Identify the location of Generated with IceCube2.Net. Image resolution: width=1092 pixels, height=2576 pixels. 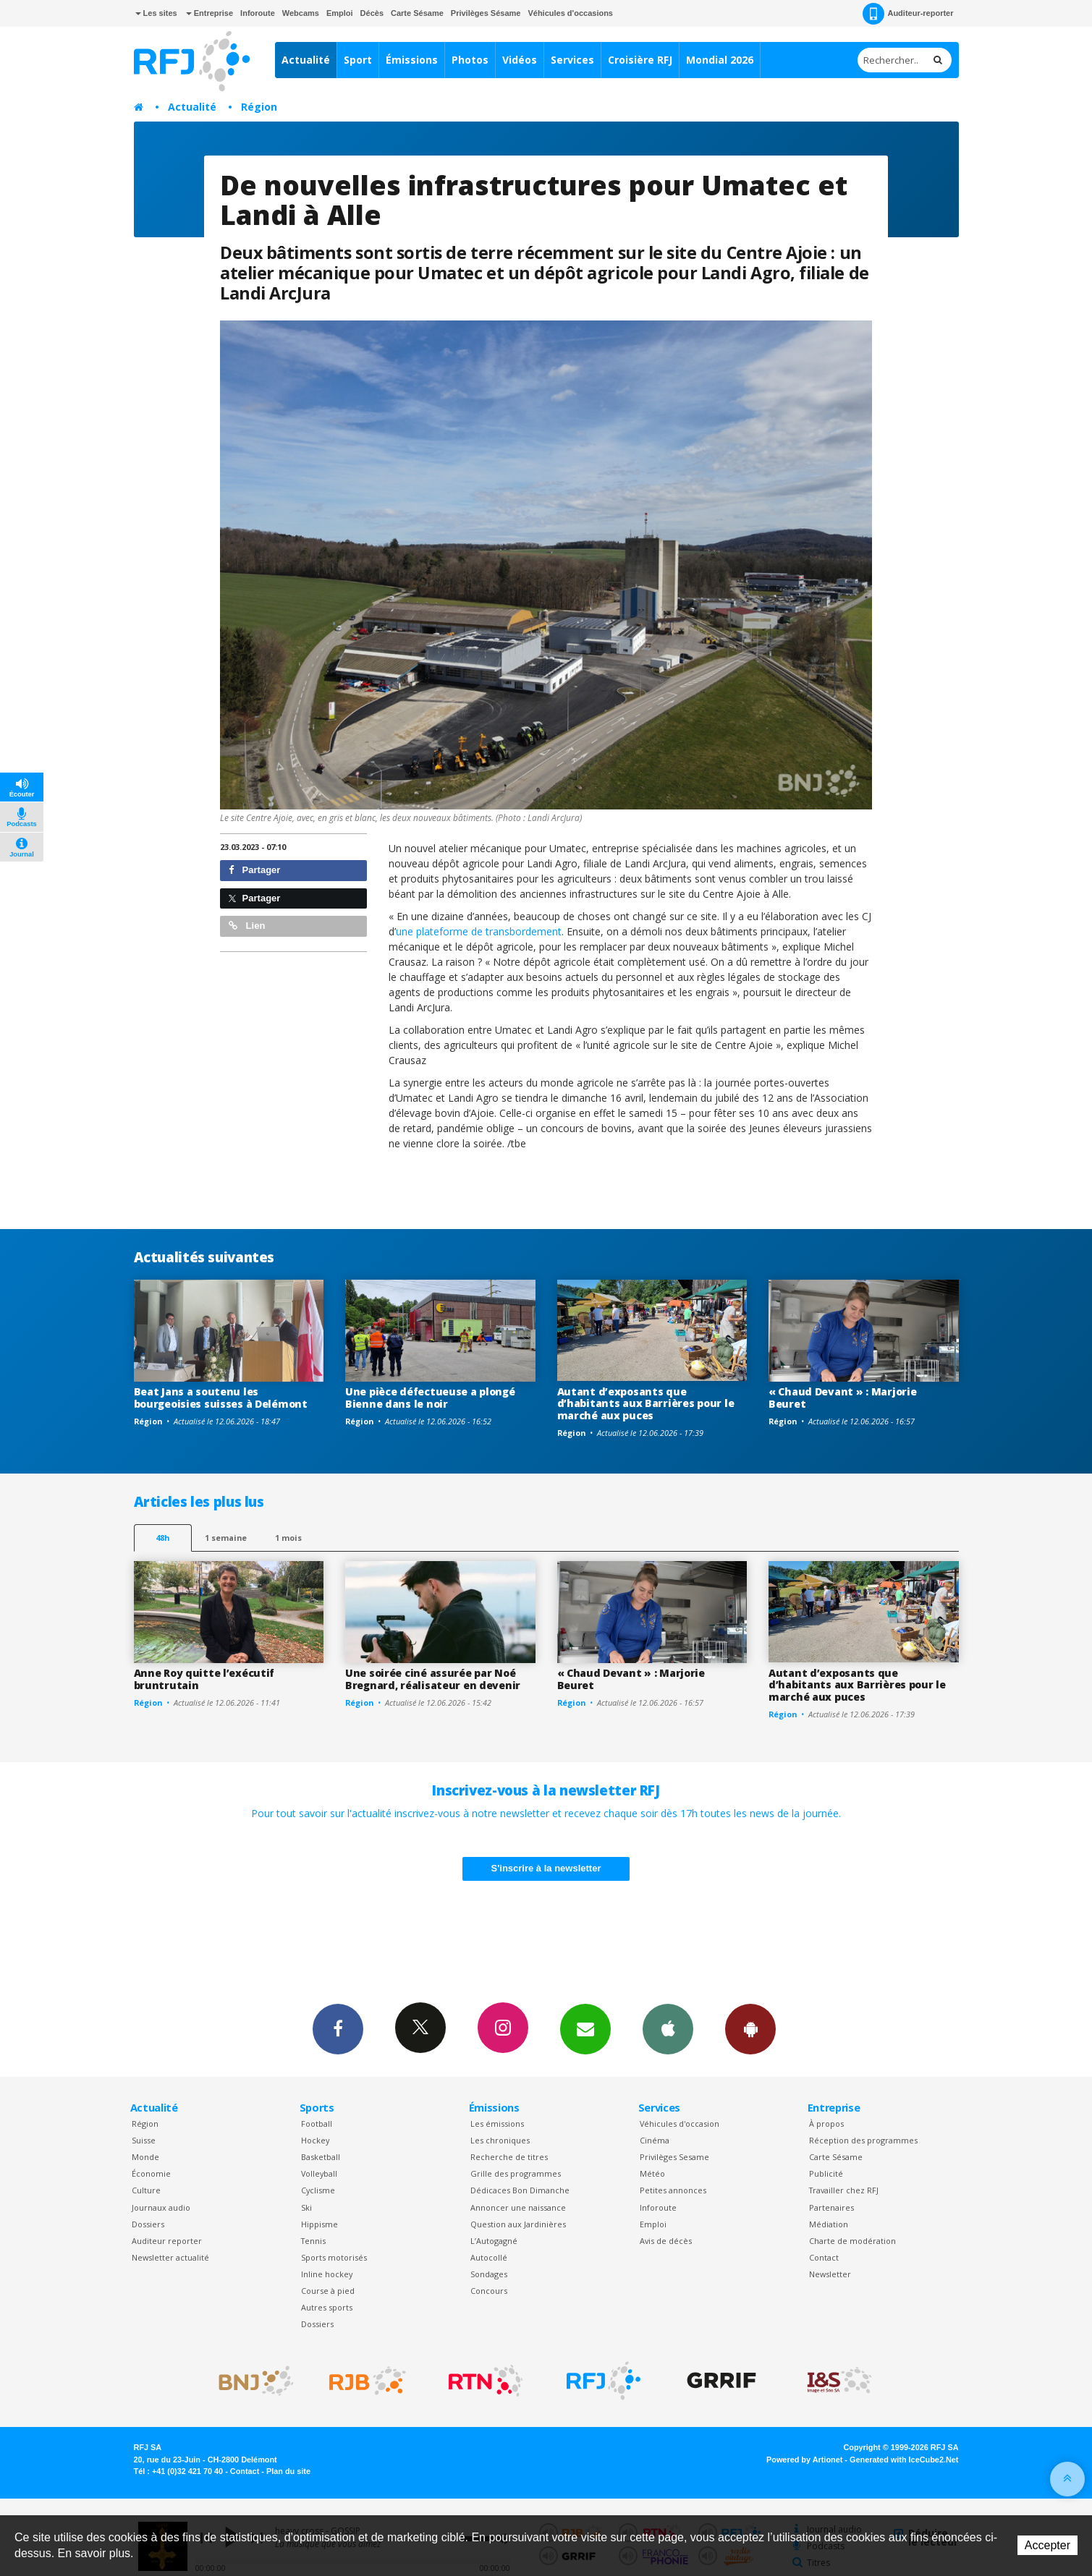
(904, 2459).